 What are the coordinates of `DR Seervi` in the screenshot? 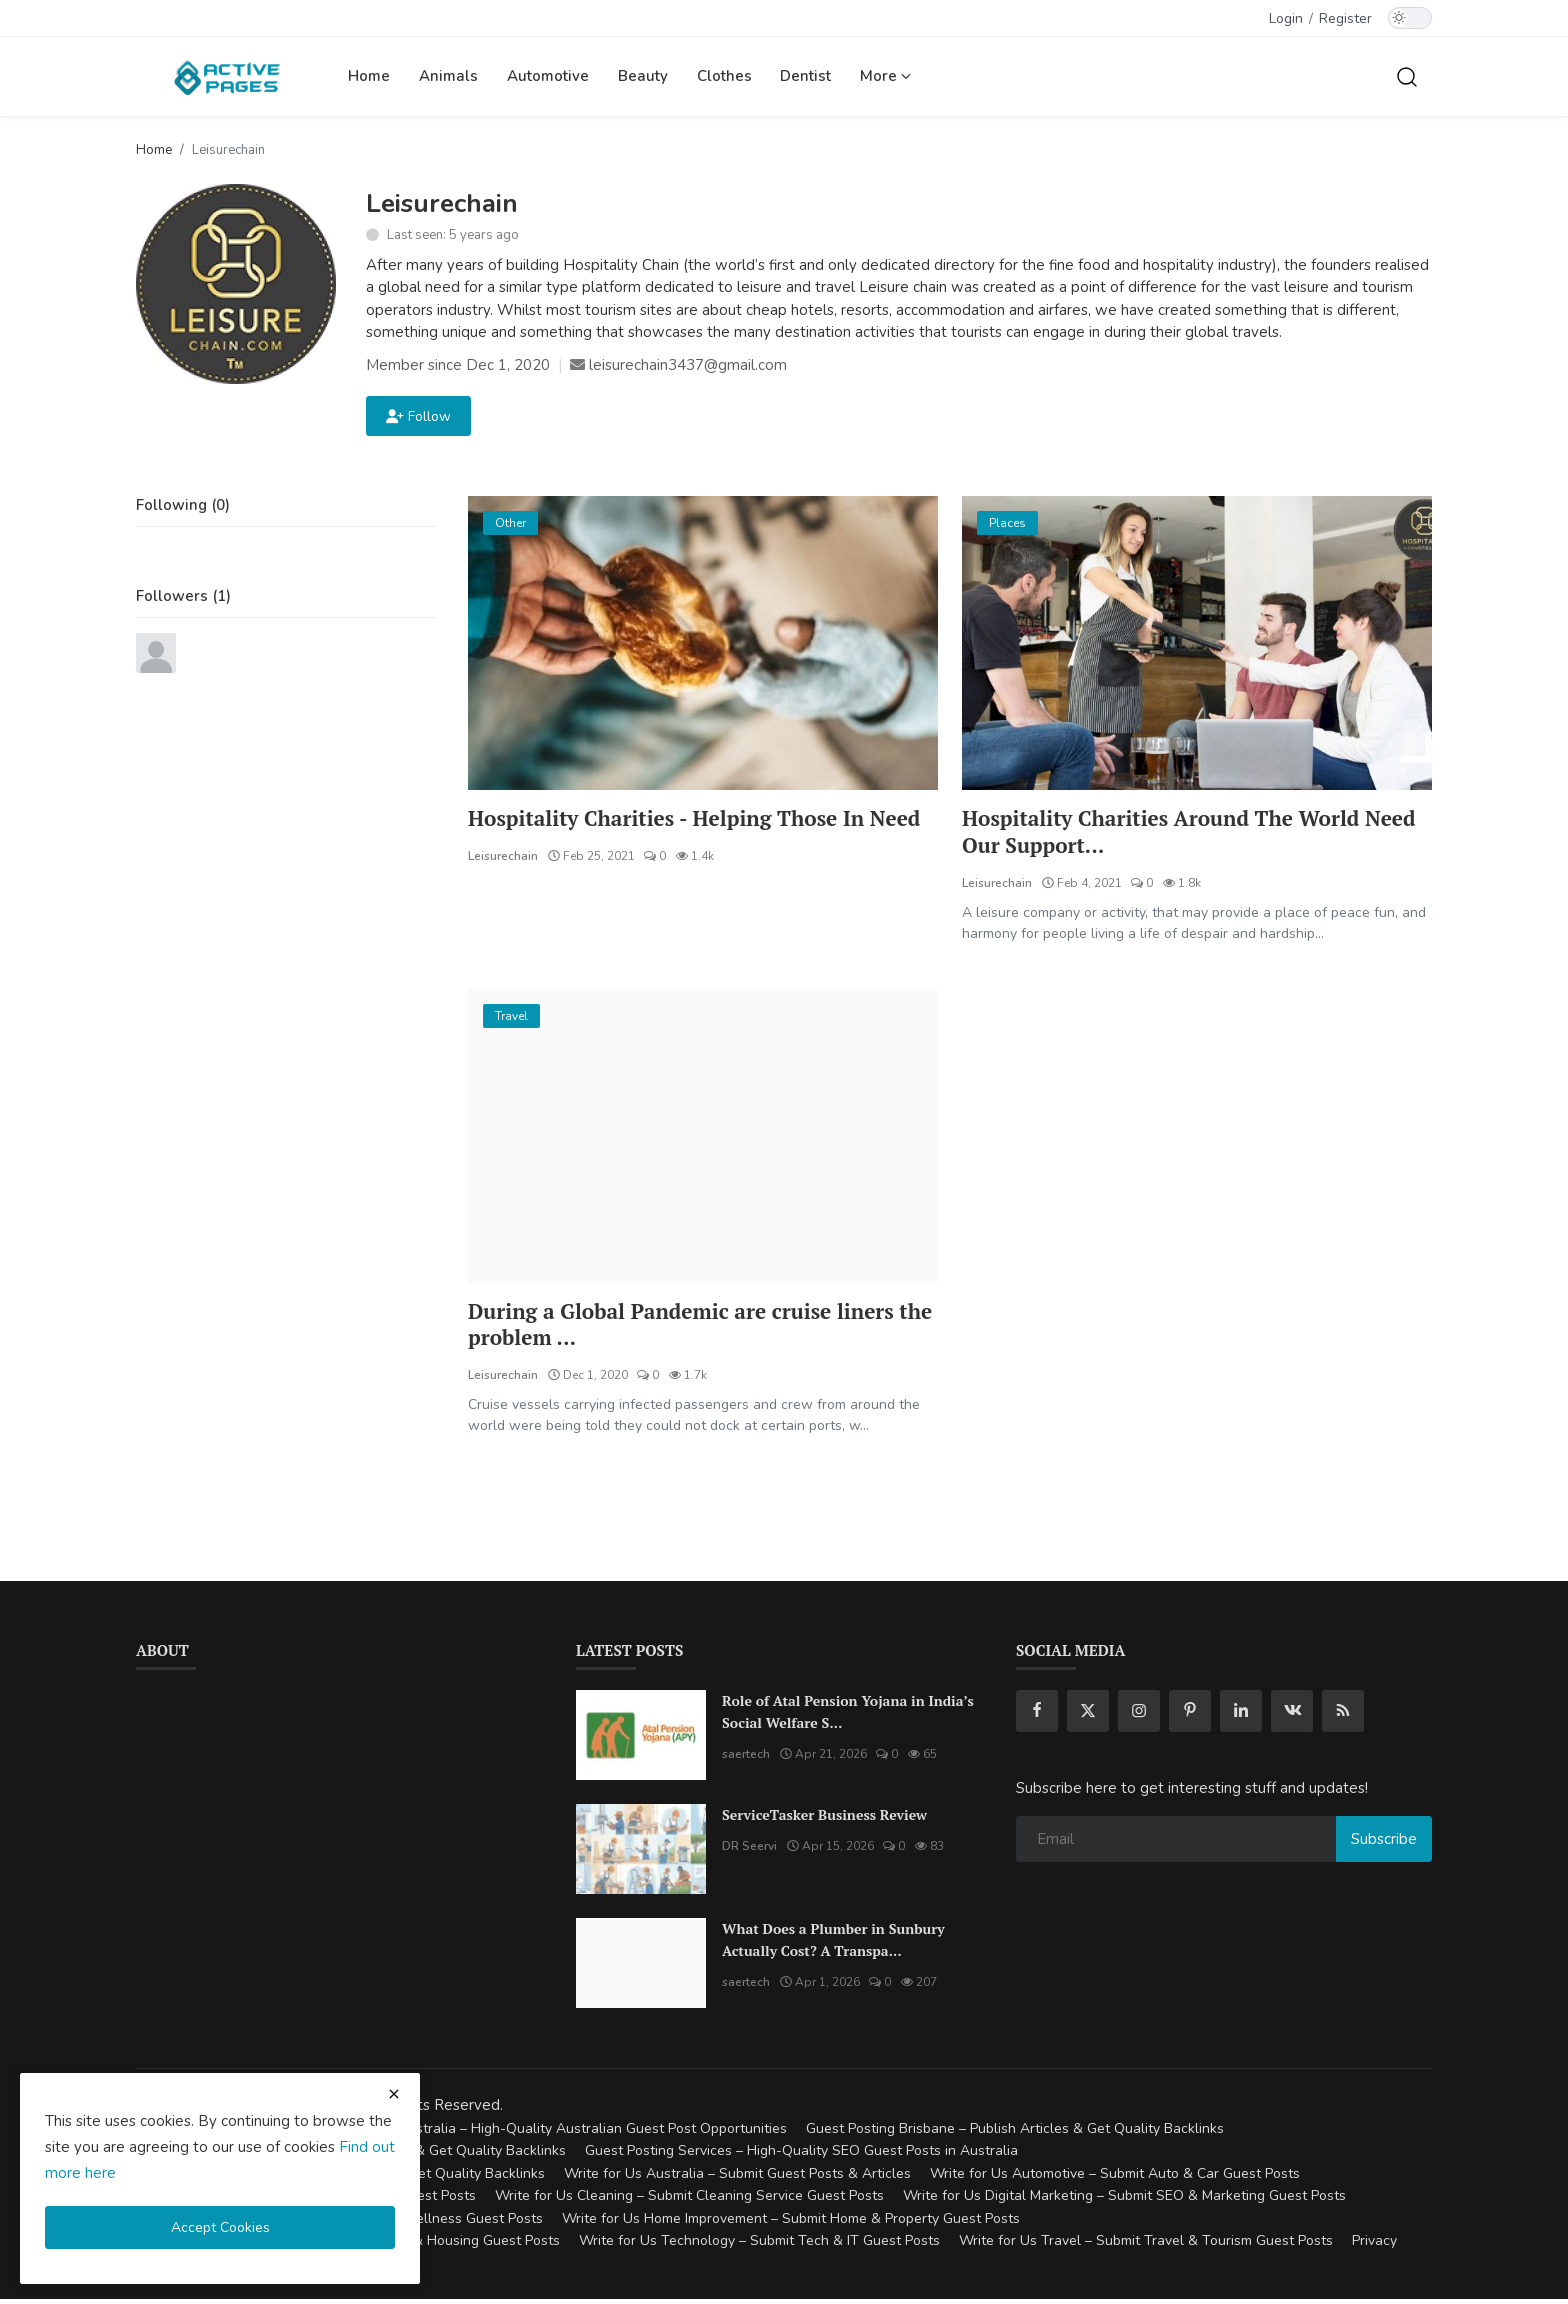 It's located at (749, 1851).